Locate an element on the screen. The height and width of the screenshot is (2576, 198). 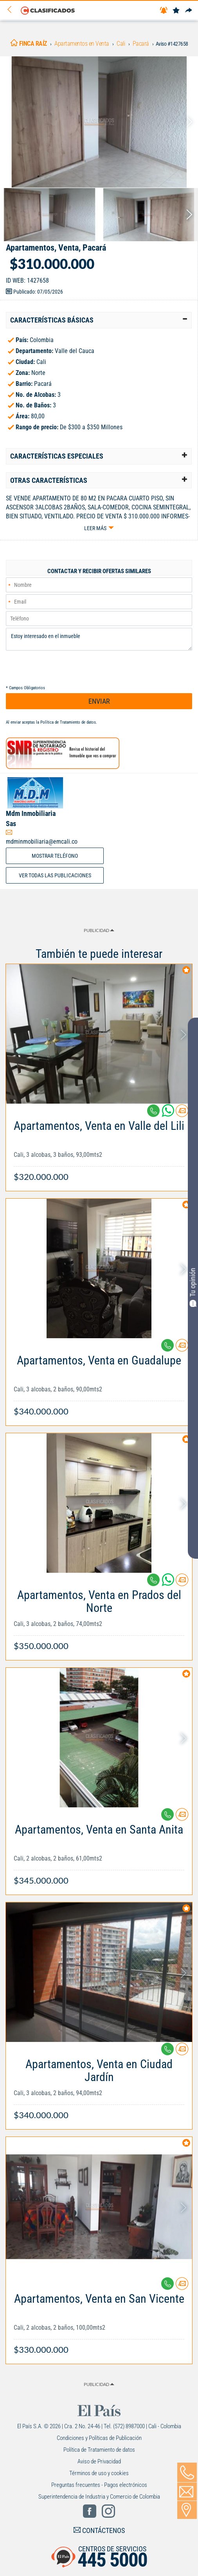
[Link Info] is located at coordinates (99, 1147).